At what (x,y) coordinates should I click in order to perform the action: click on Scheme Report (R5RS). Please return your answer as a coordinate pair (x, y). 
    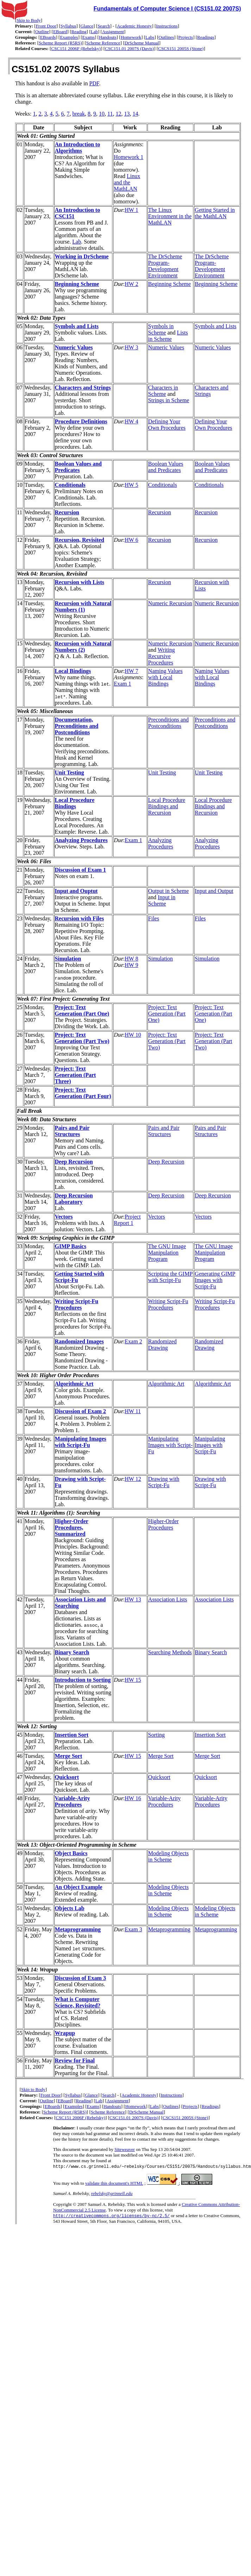
    Looking at the image, I should click on (60, 42).